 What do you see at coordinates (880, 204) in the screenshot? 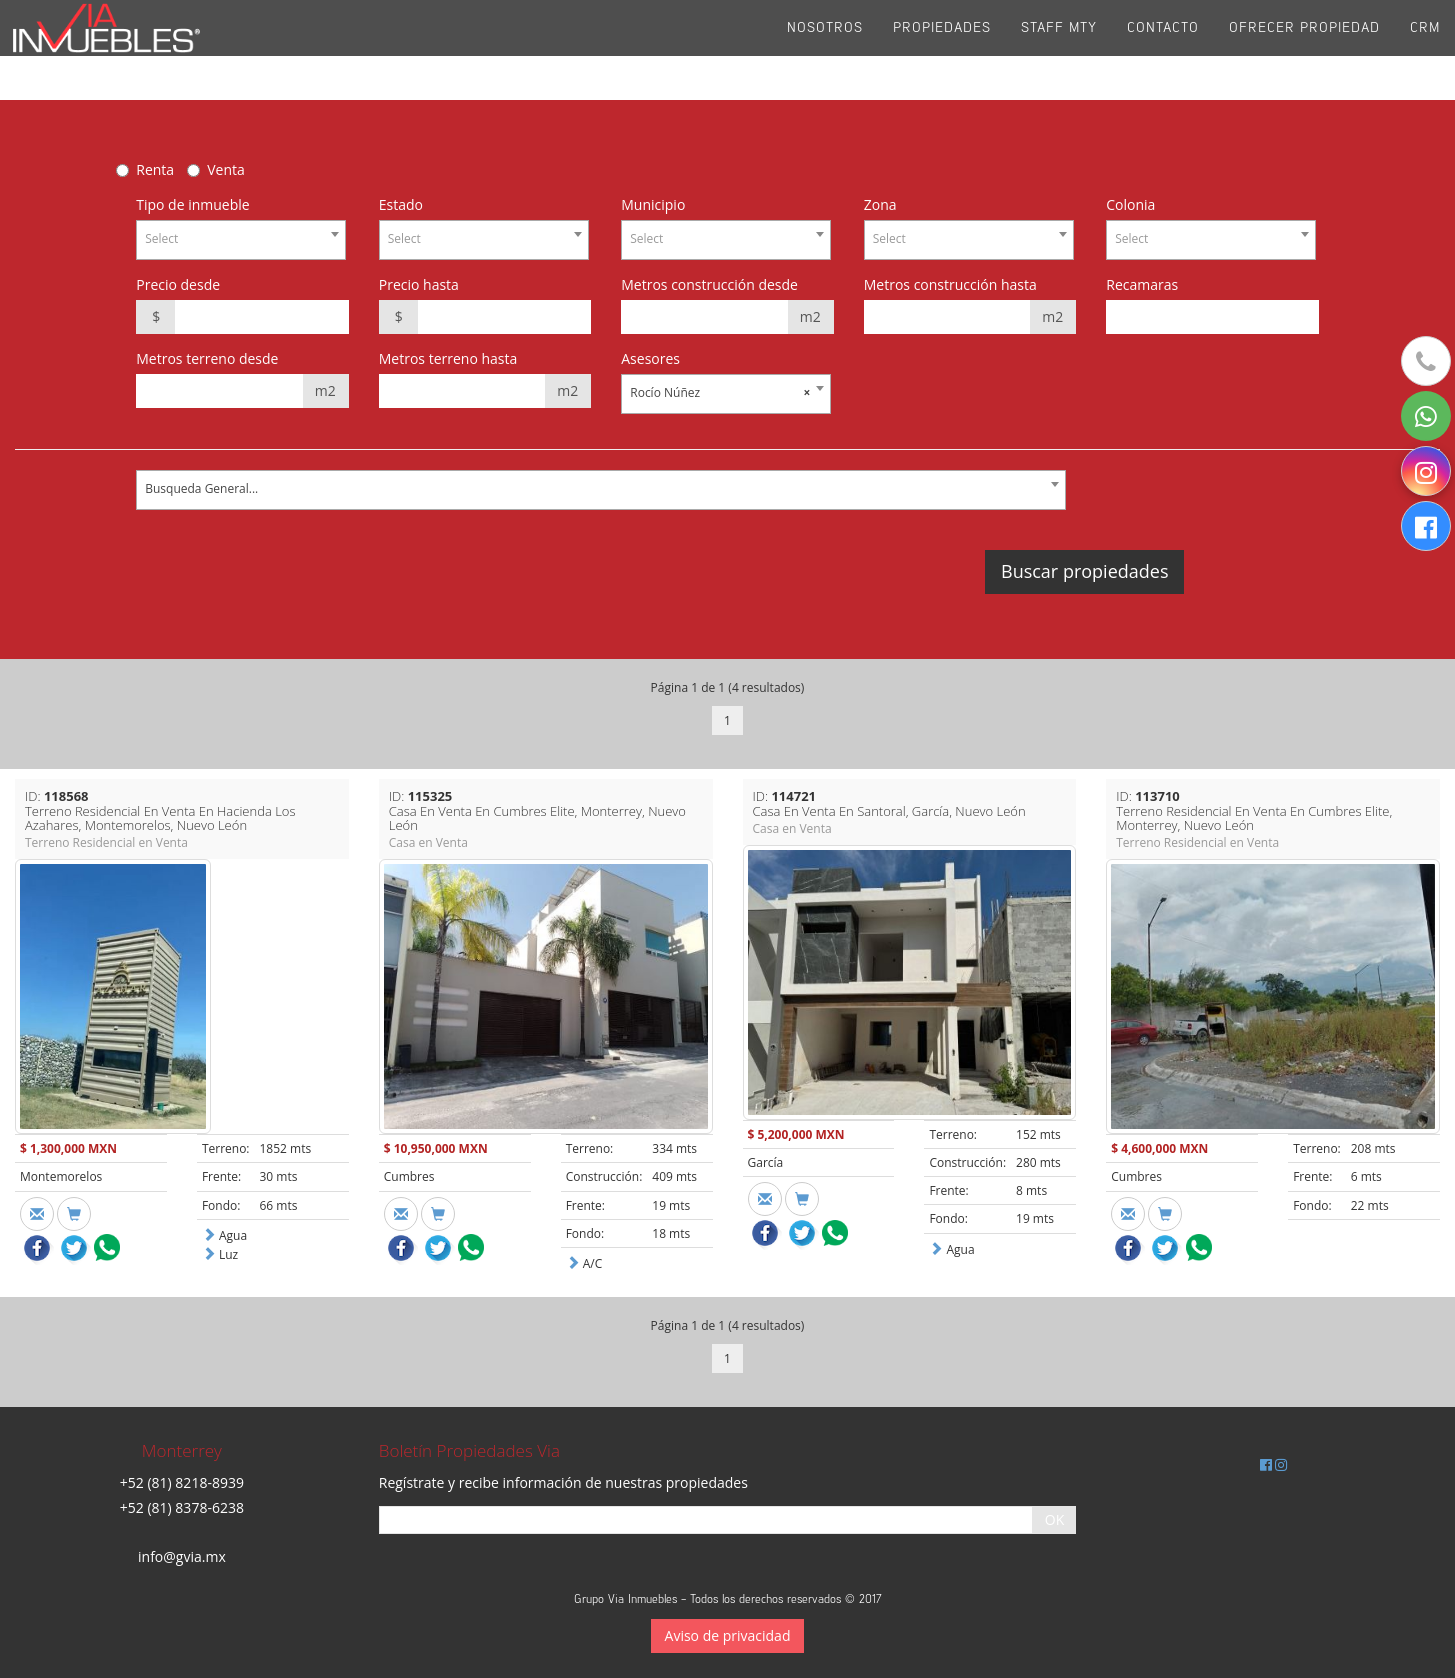
I see `Zona` at bounding box center [880, 204].